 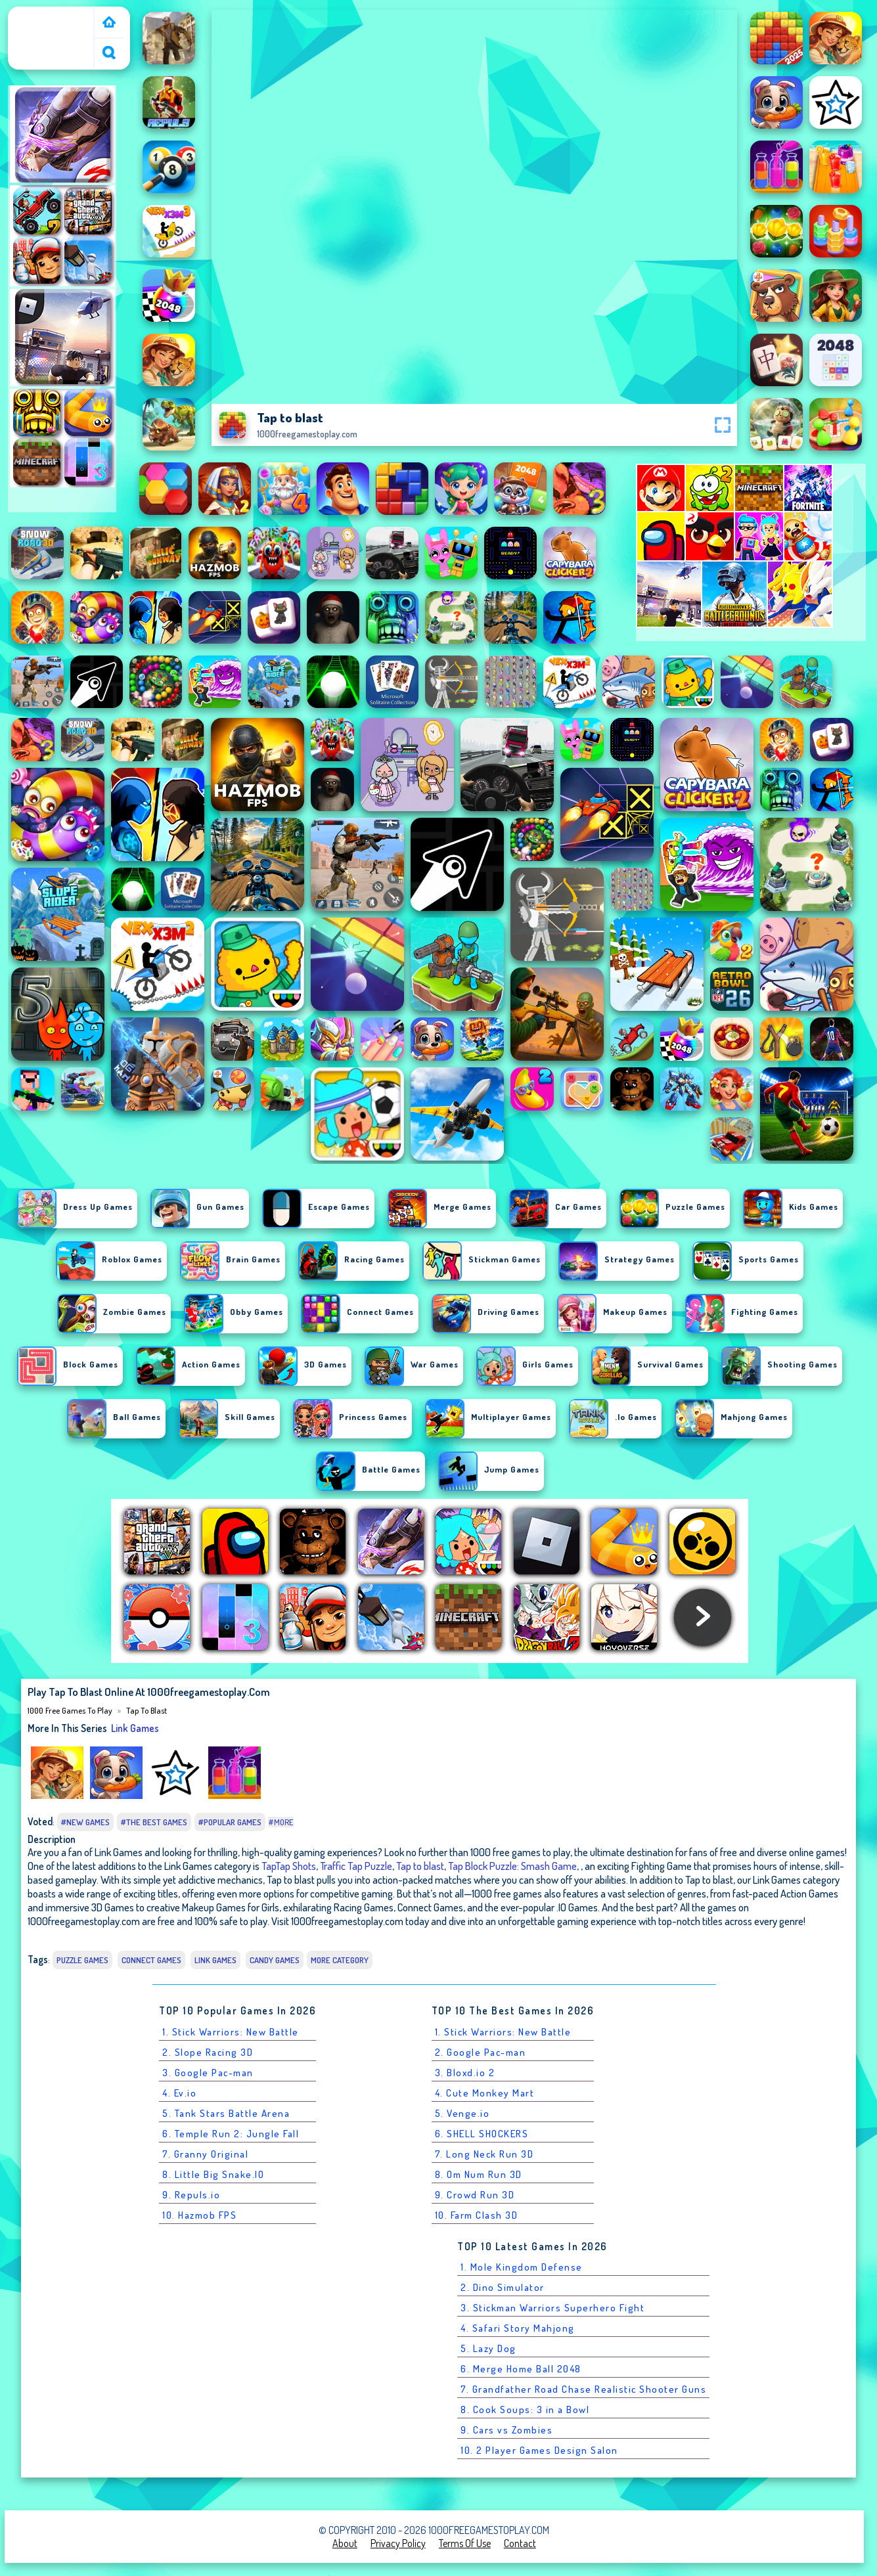 What do you see at coordinates (539, 2450) in the screenshot?
I see `10. 2 Player Games Design Salon` at bounding box center [539, 2450].